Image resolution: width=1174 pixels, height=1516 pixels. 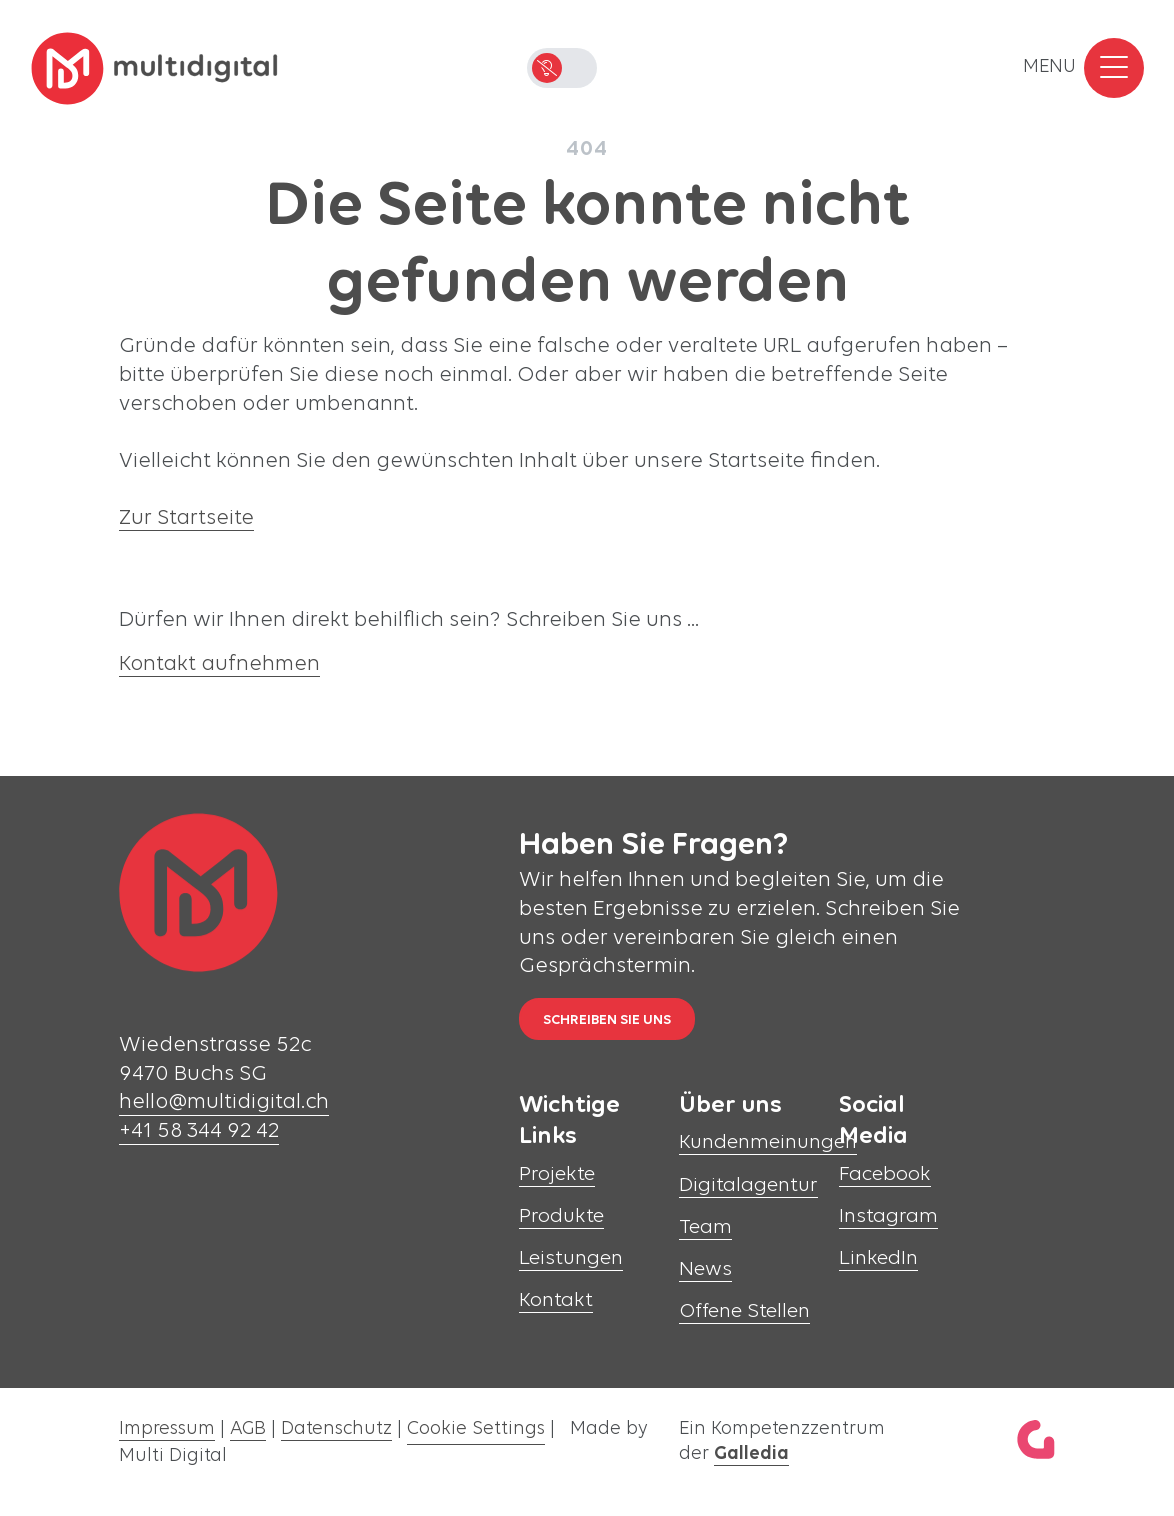 What do you see at coordinates (768, 1142) in the screenshot?
I see `Kundenmeinungen` at bounding box center [768, 1142].